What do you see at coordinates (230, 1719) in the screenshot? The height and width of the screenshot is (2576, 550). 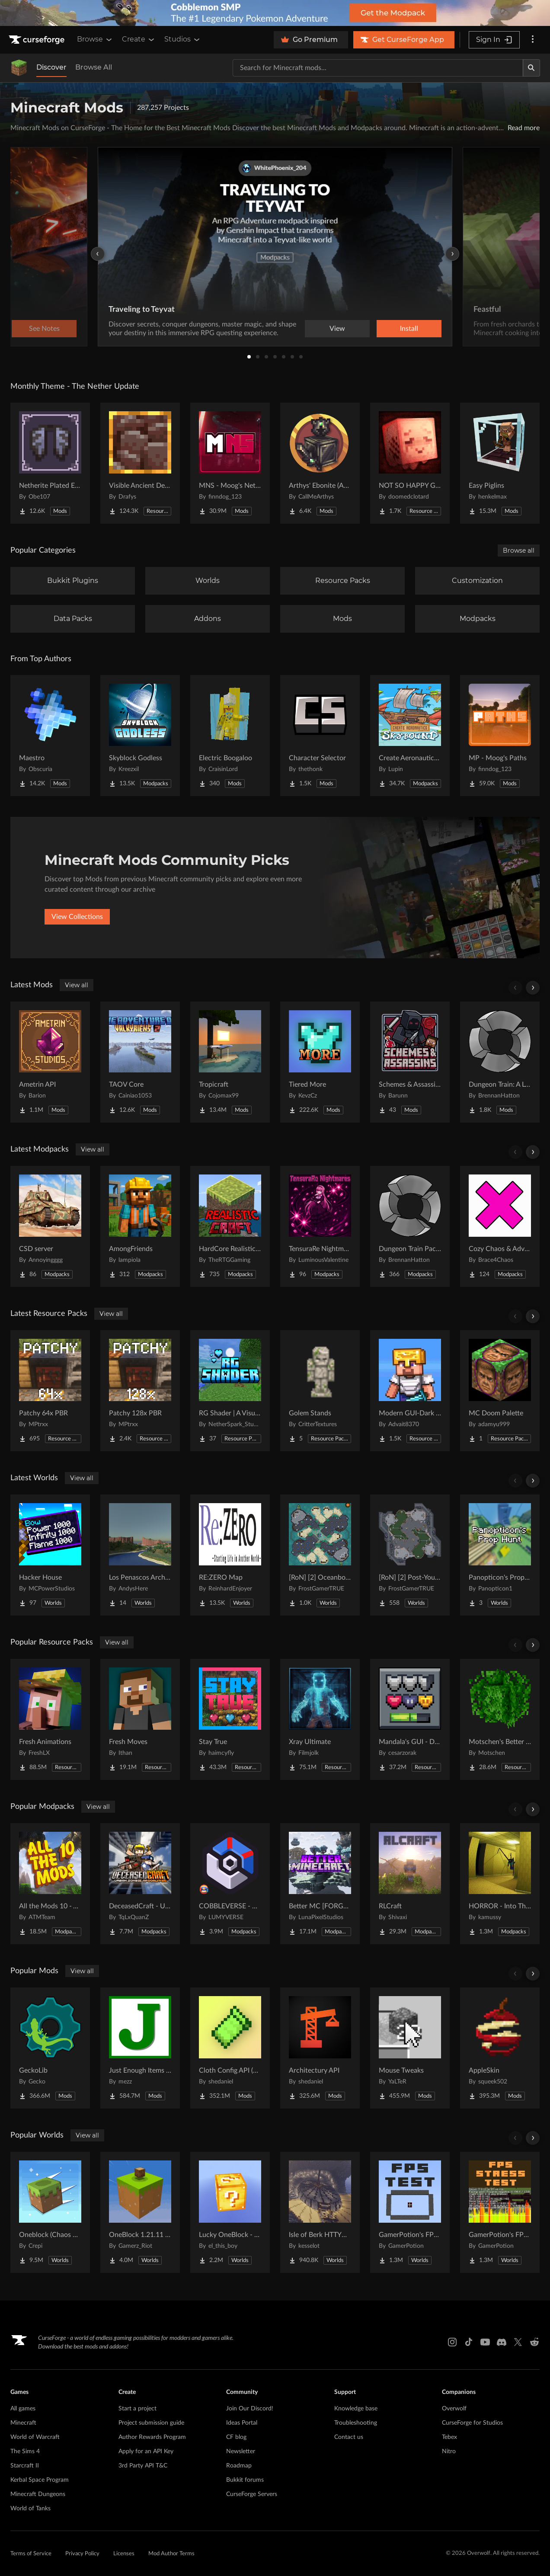 I see `[Go to Stay True Project Page]` at bounding box center [230, 1719].